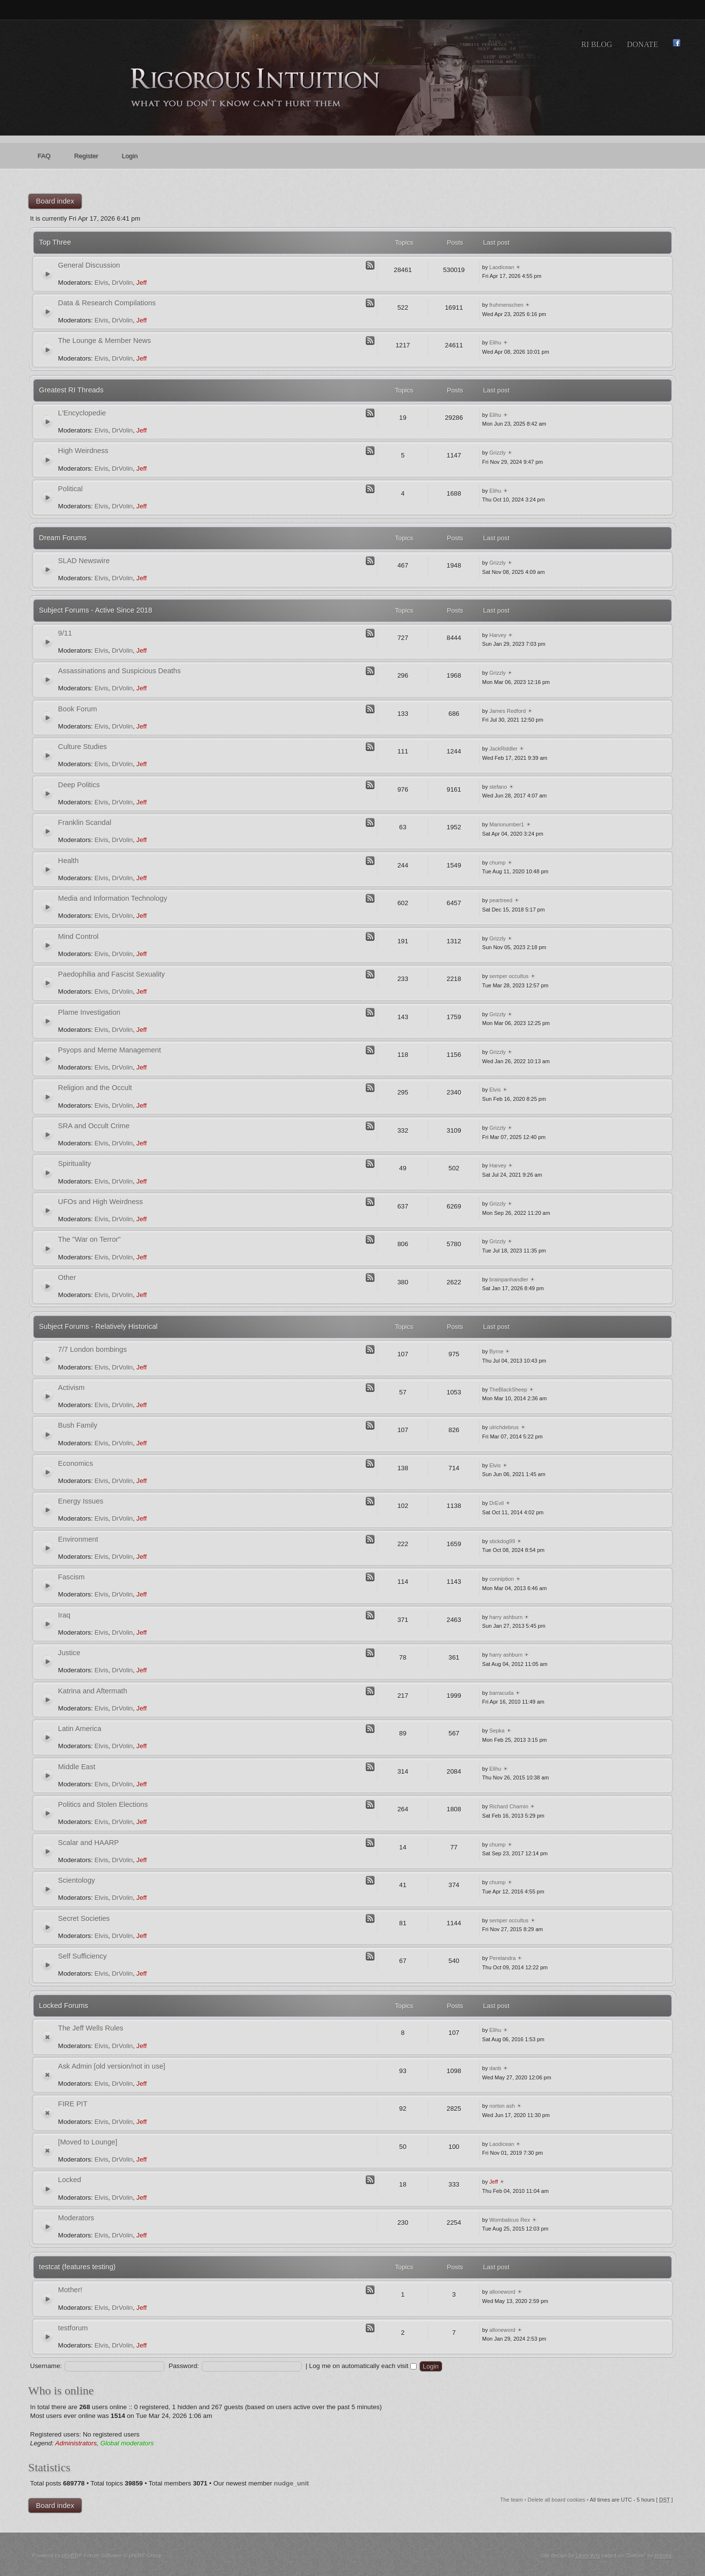  What do you see at coordinates (107, 303) in the screenshot?
I see `Data & Research Compilations` at bounding box center [107, 303].